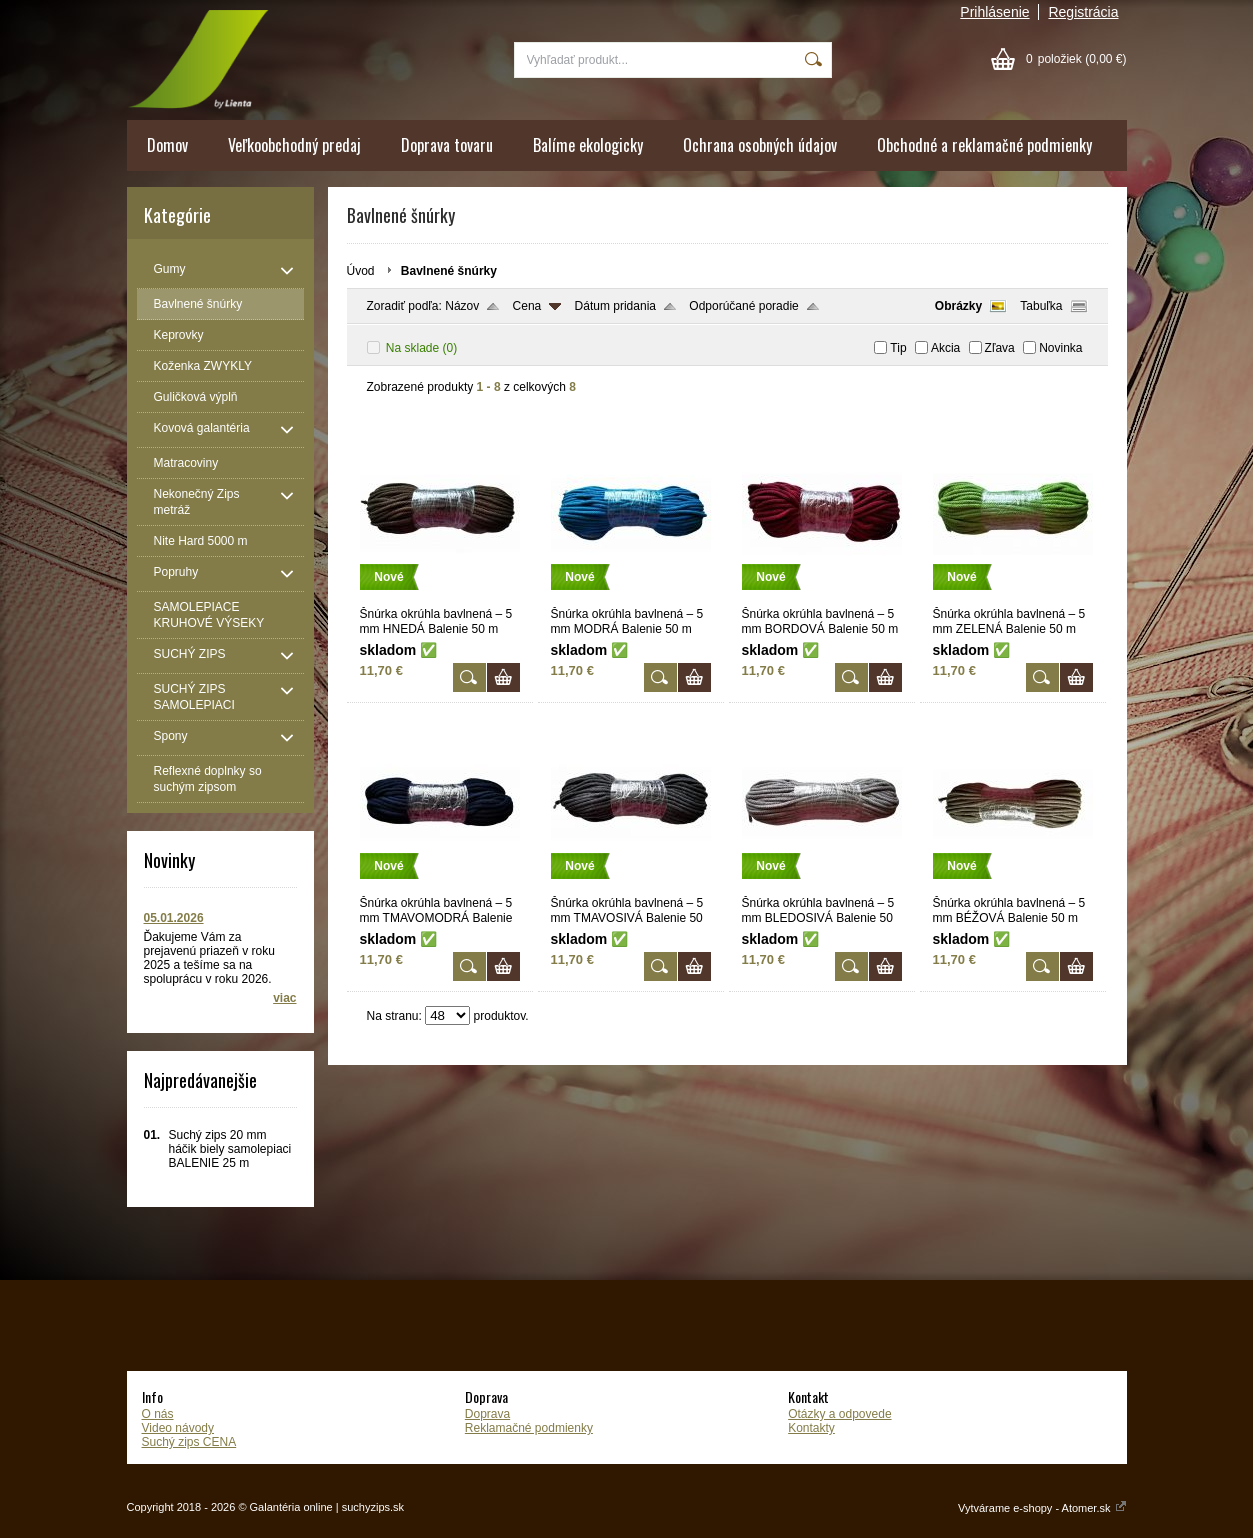  Describe the element at coordinates (174, 918) in the screenshot. I see `05.01.2026` at that location.